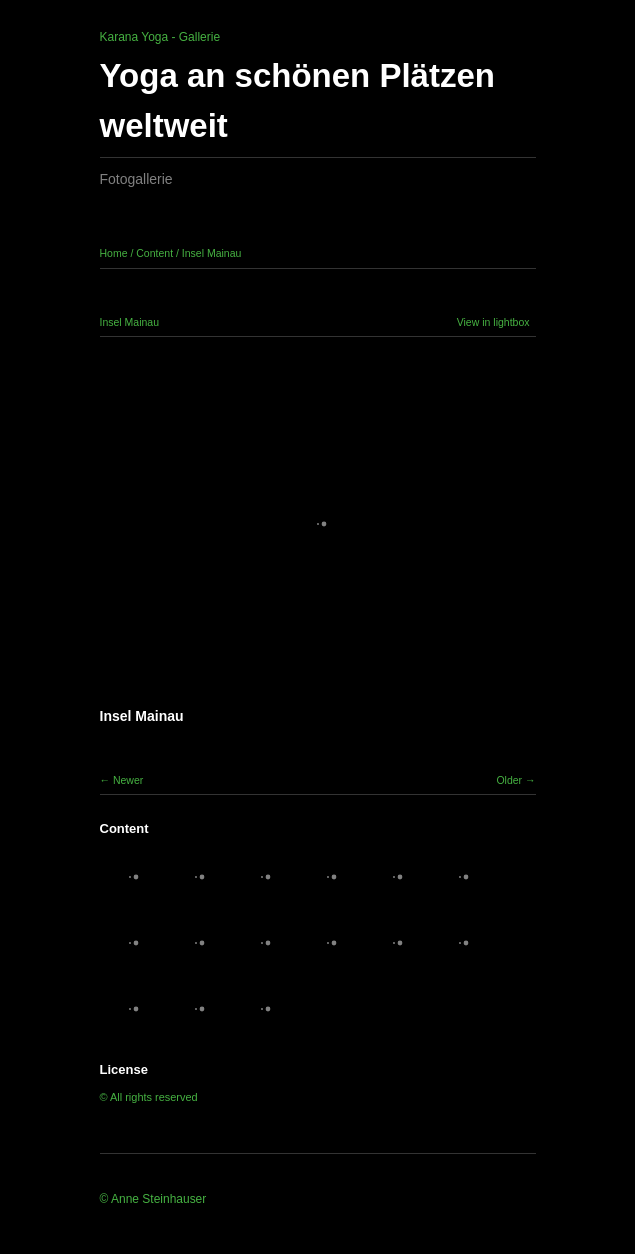 The height and width of the screenshot is (1254, 635). What do you see at coordinates (128, 780) in the screenshot?
I see `Newer` at bounding box center [128, 780].